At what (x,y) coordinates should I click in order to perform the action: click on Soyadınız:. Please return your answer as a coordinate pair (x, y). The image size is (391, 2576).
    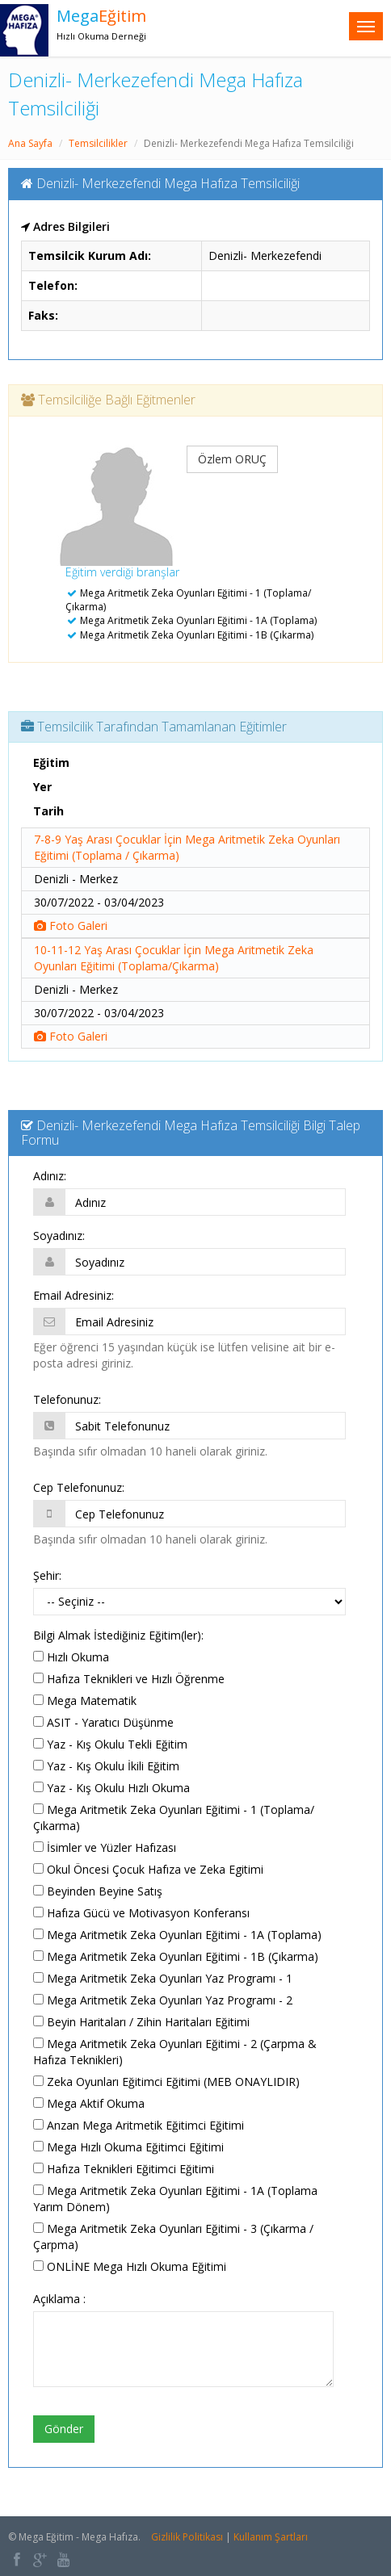
    Looking at the image, I should click on (59, 1235).